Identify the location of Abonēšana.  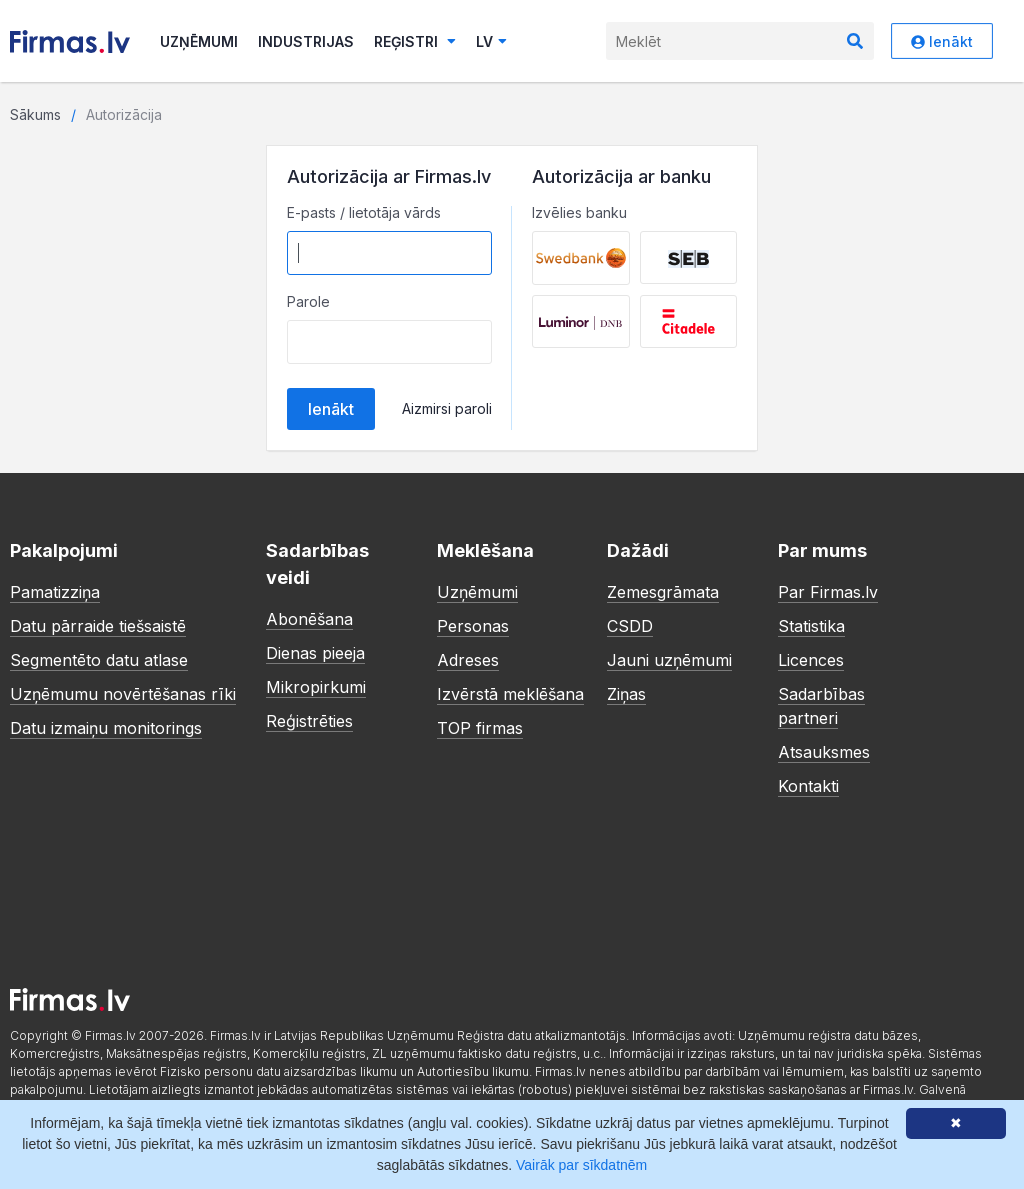
(309, 619).